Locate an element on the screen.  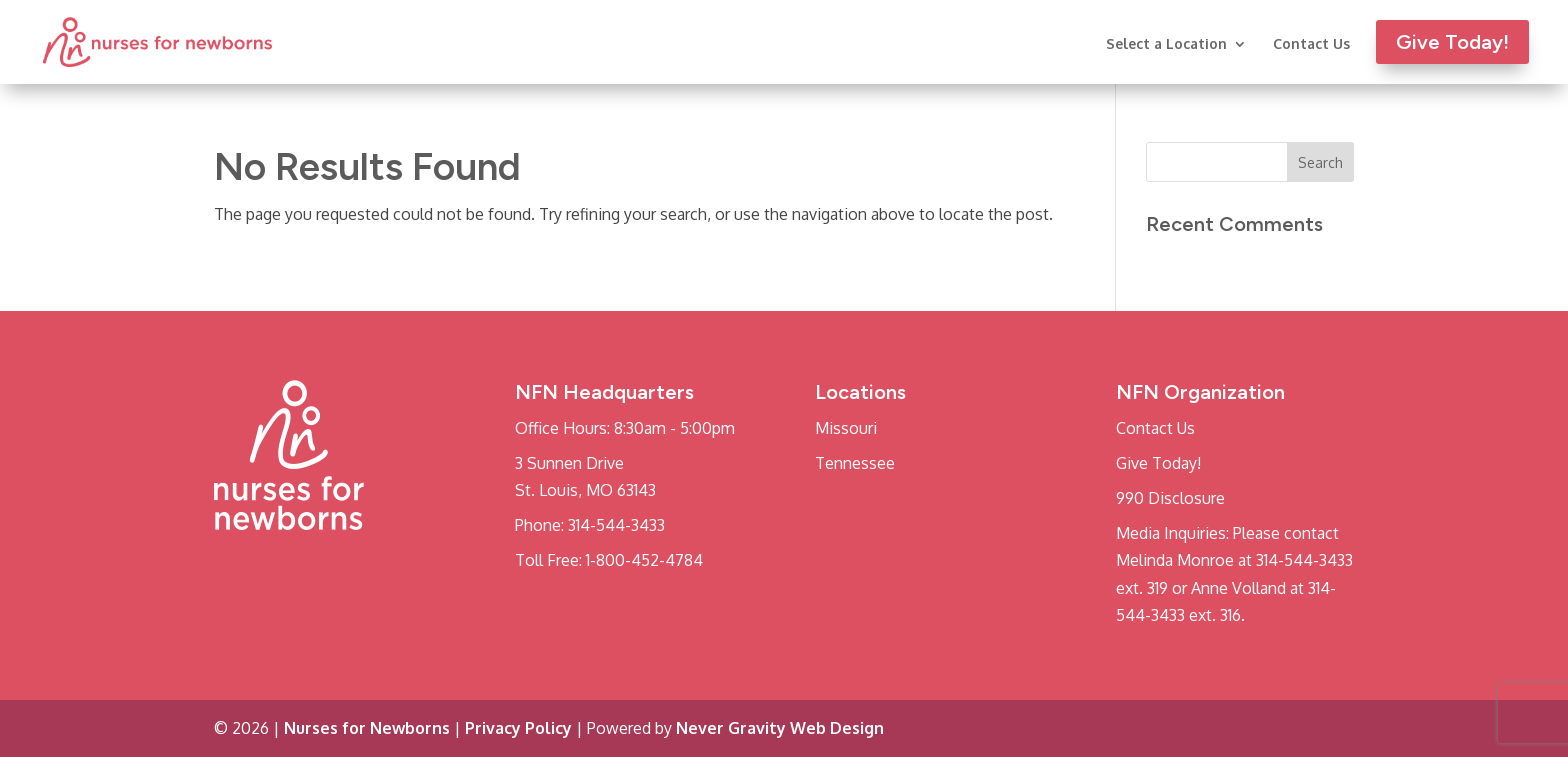
Give Today! is located at coordinates (1158, 463).